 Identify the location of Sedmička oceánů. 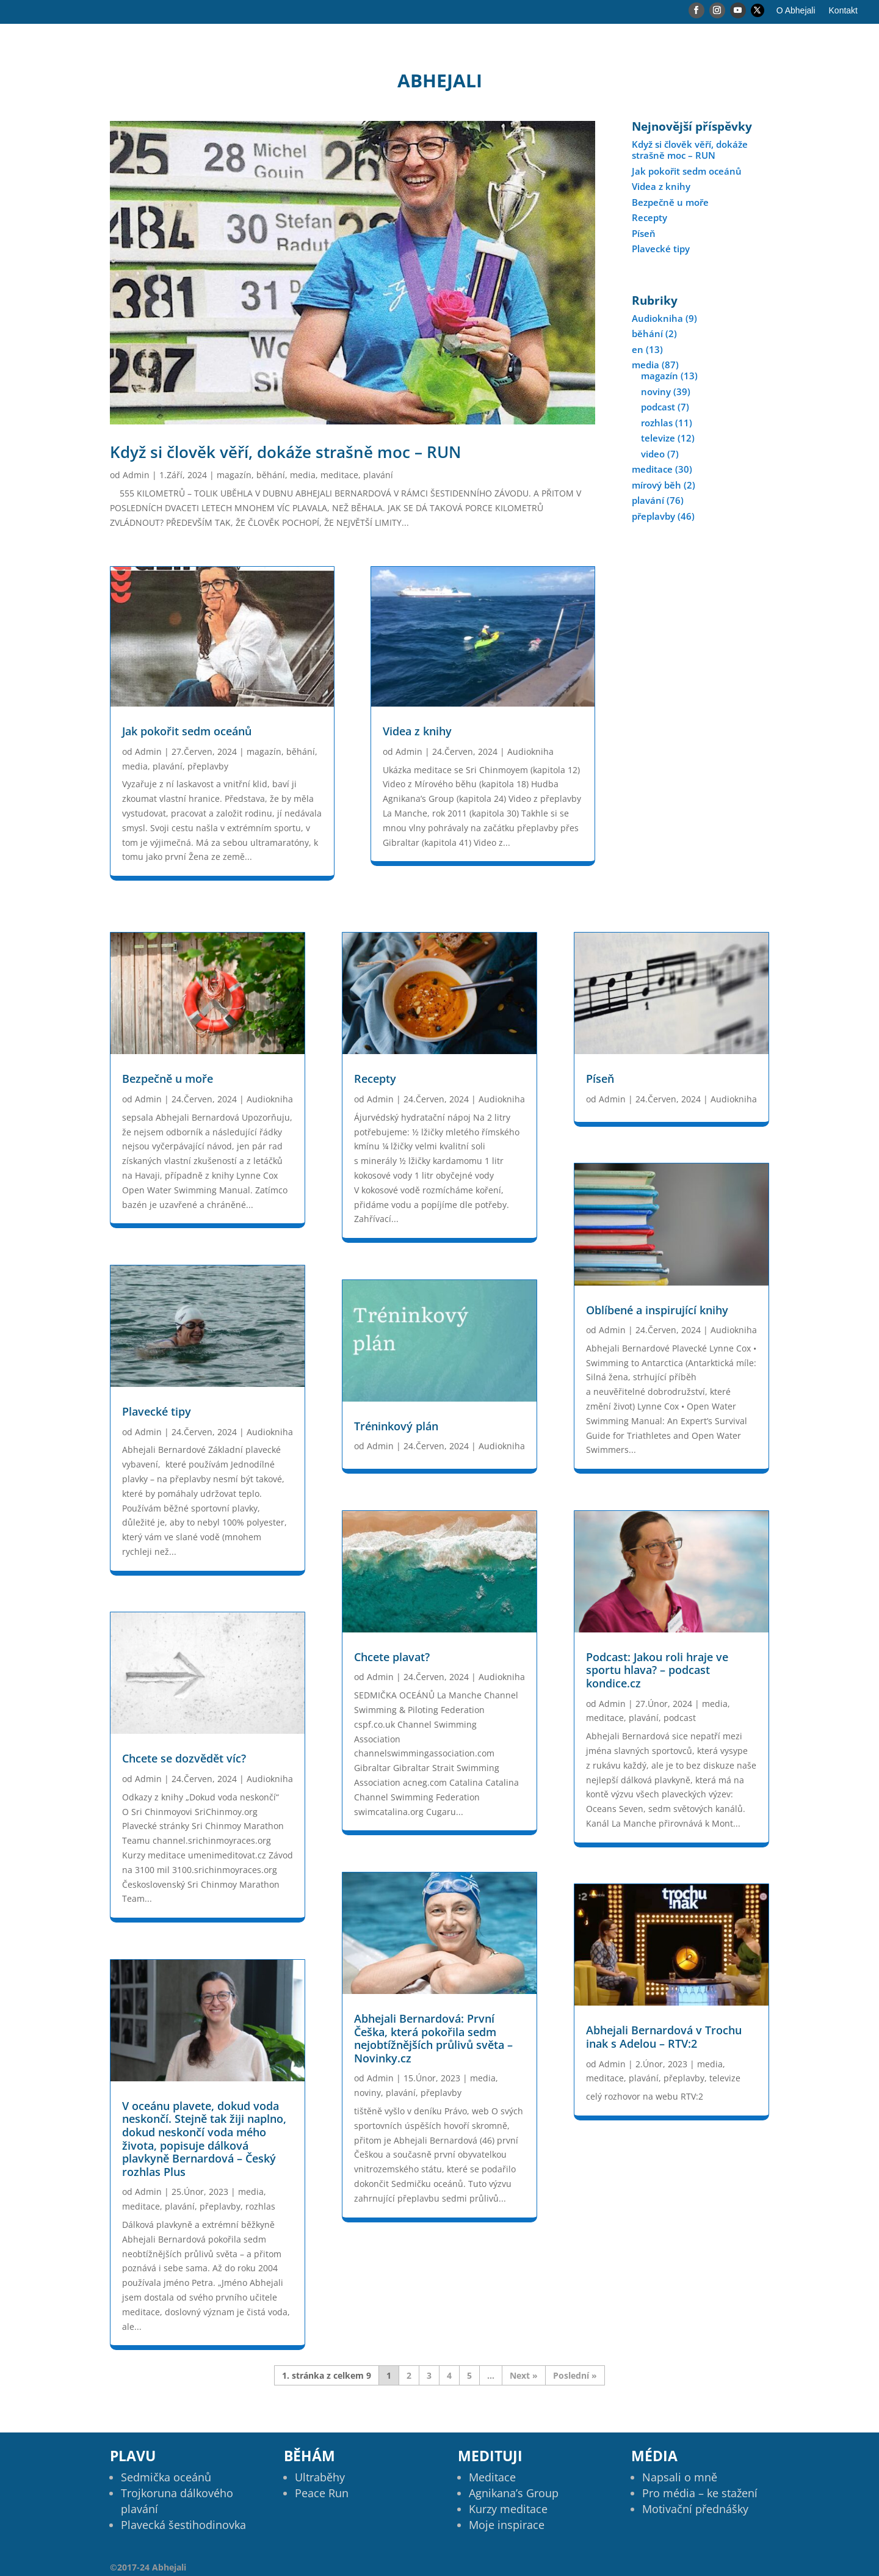
(166, 2477).